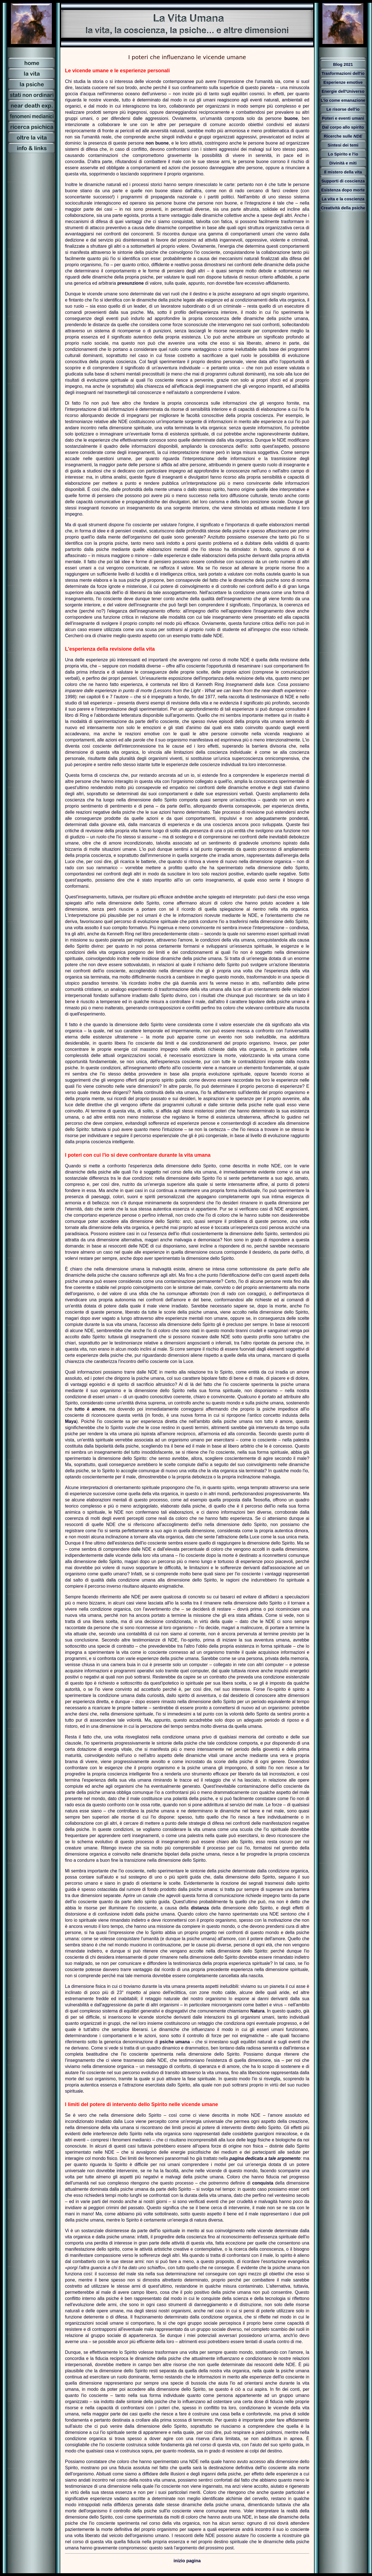  Describe the element at coordinates (343, 118) in the screenshot. I see `Poteri e eventi umani` at that location.